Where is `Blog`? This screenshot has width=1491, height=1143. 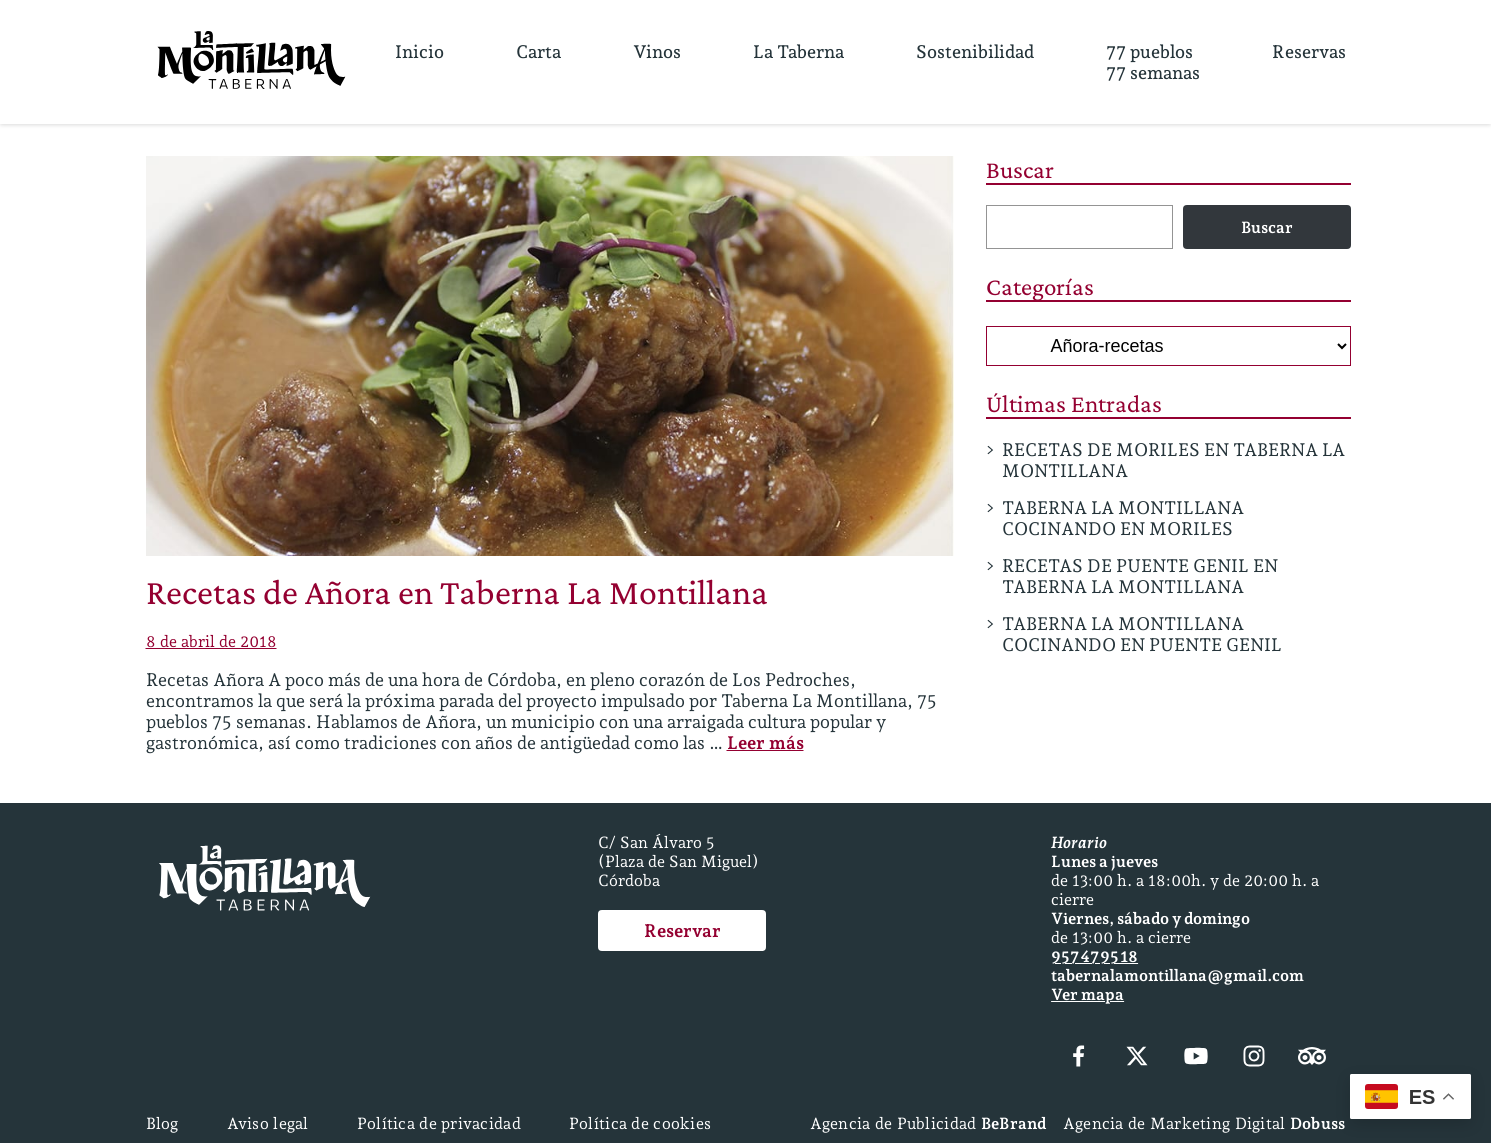
Blog is located at coordinates (162, 1123).